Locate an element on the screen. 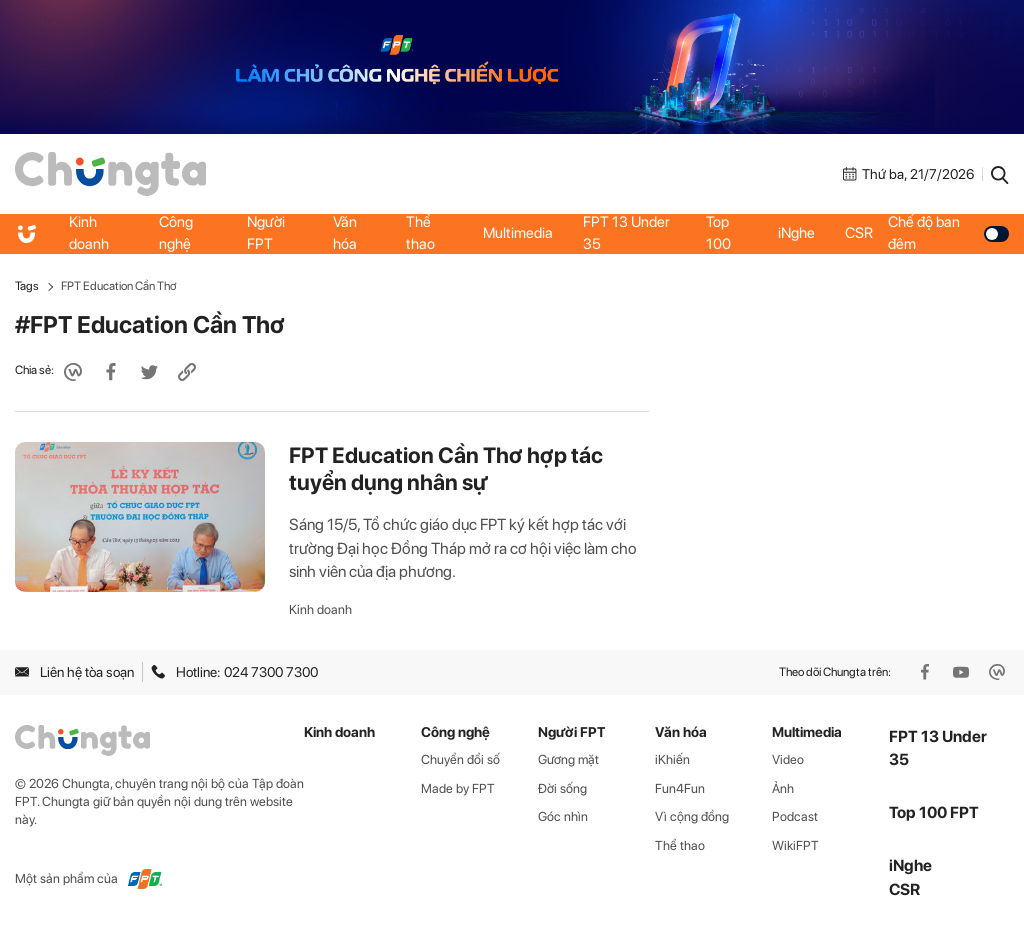 The height and width of the screenshot is (931, 1024). iNghe is located at coordinates (796, 233).